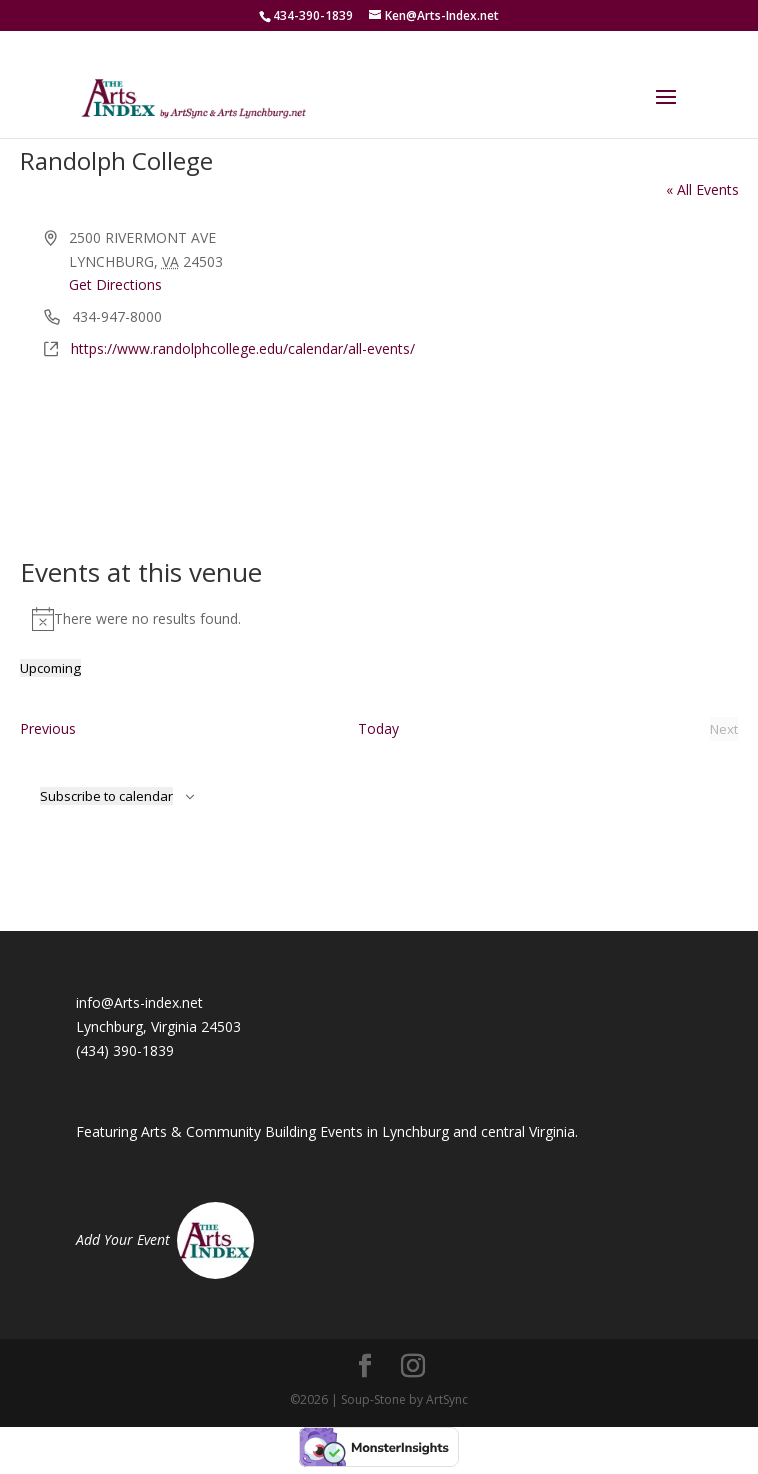 The height and width of the screenshot is (1474, 758). I want to click on [Previous Events], so click(48, 729).